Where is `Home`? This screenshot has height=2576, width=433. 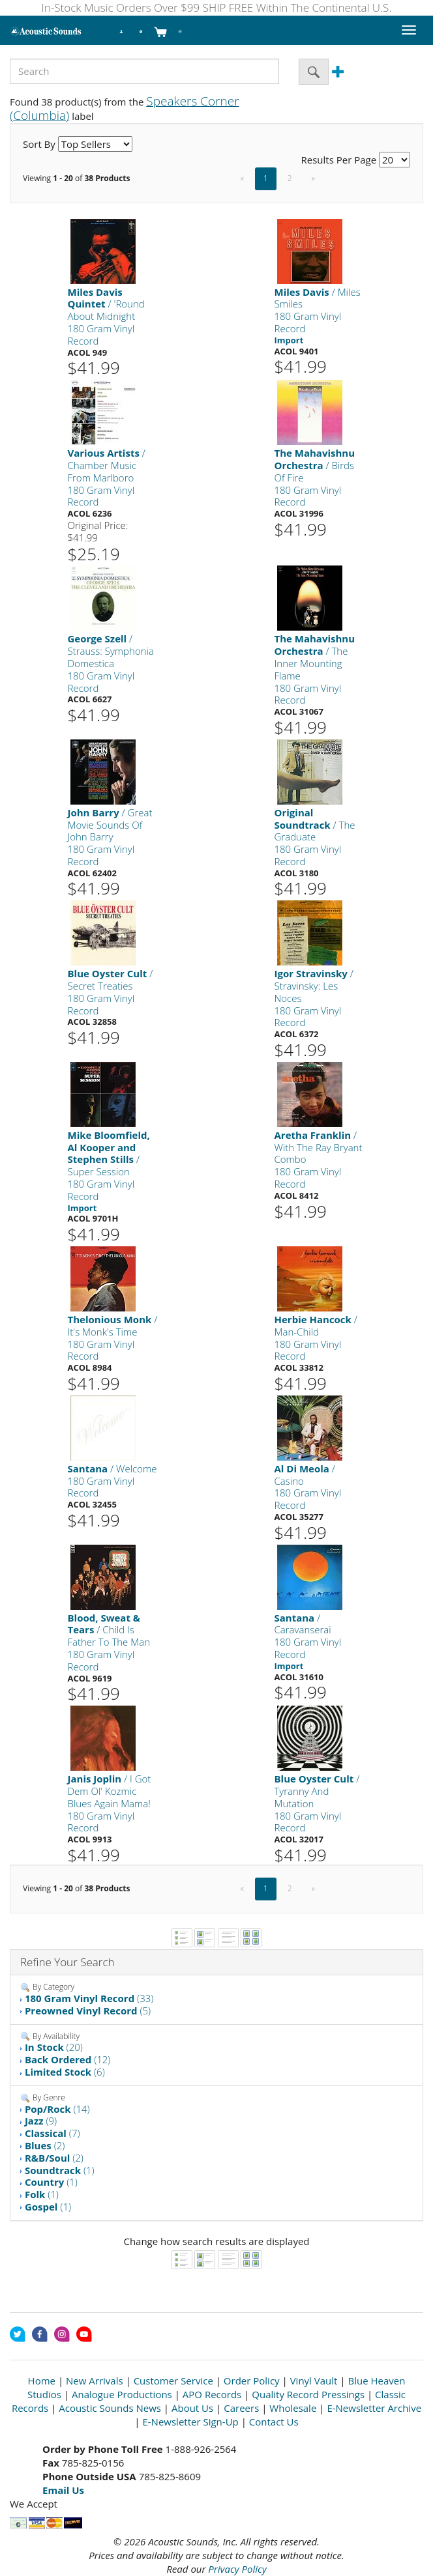 Home is located at coordinates (41, 2380).